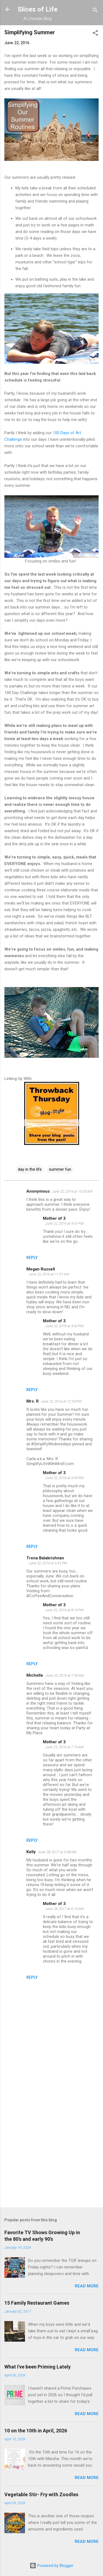  Describe the element at coordinates (64, 1675) in the screenshot. I see `June 23, 2016 at 7:00 AM` at that location.